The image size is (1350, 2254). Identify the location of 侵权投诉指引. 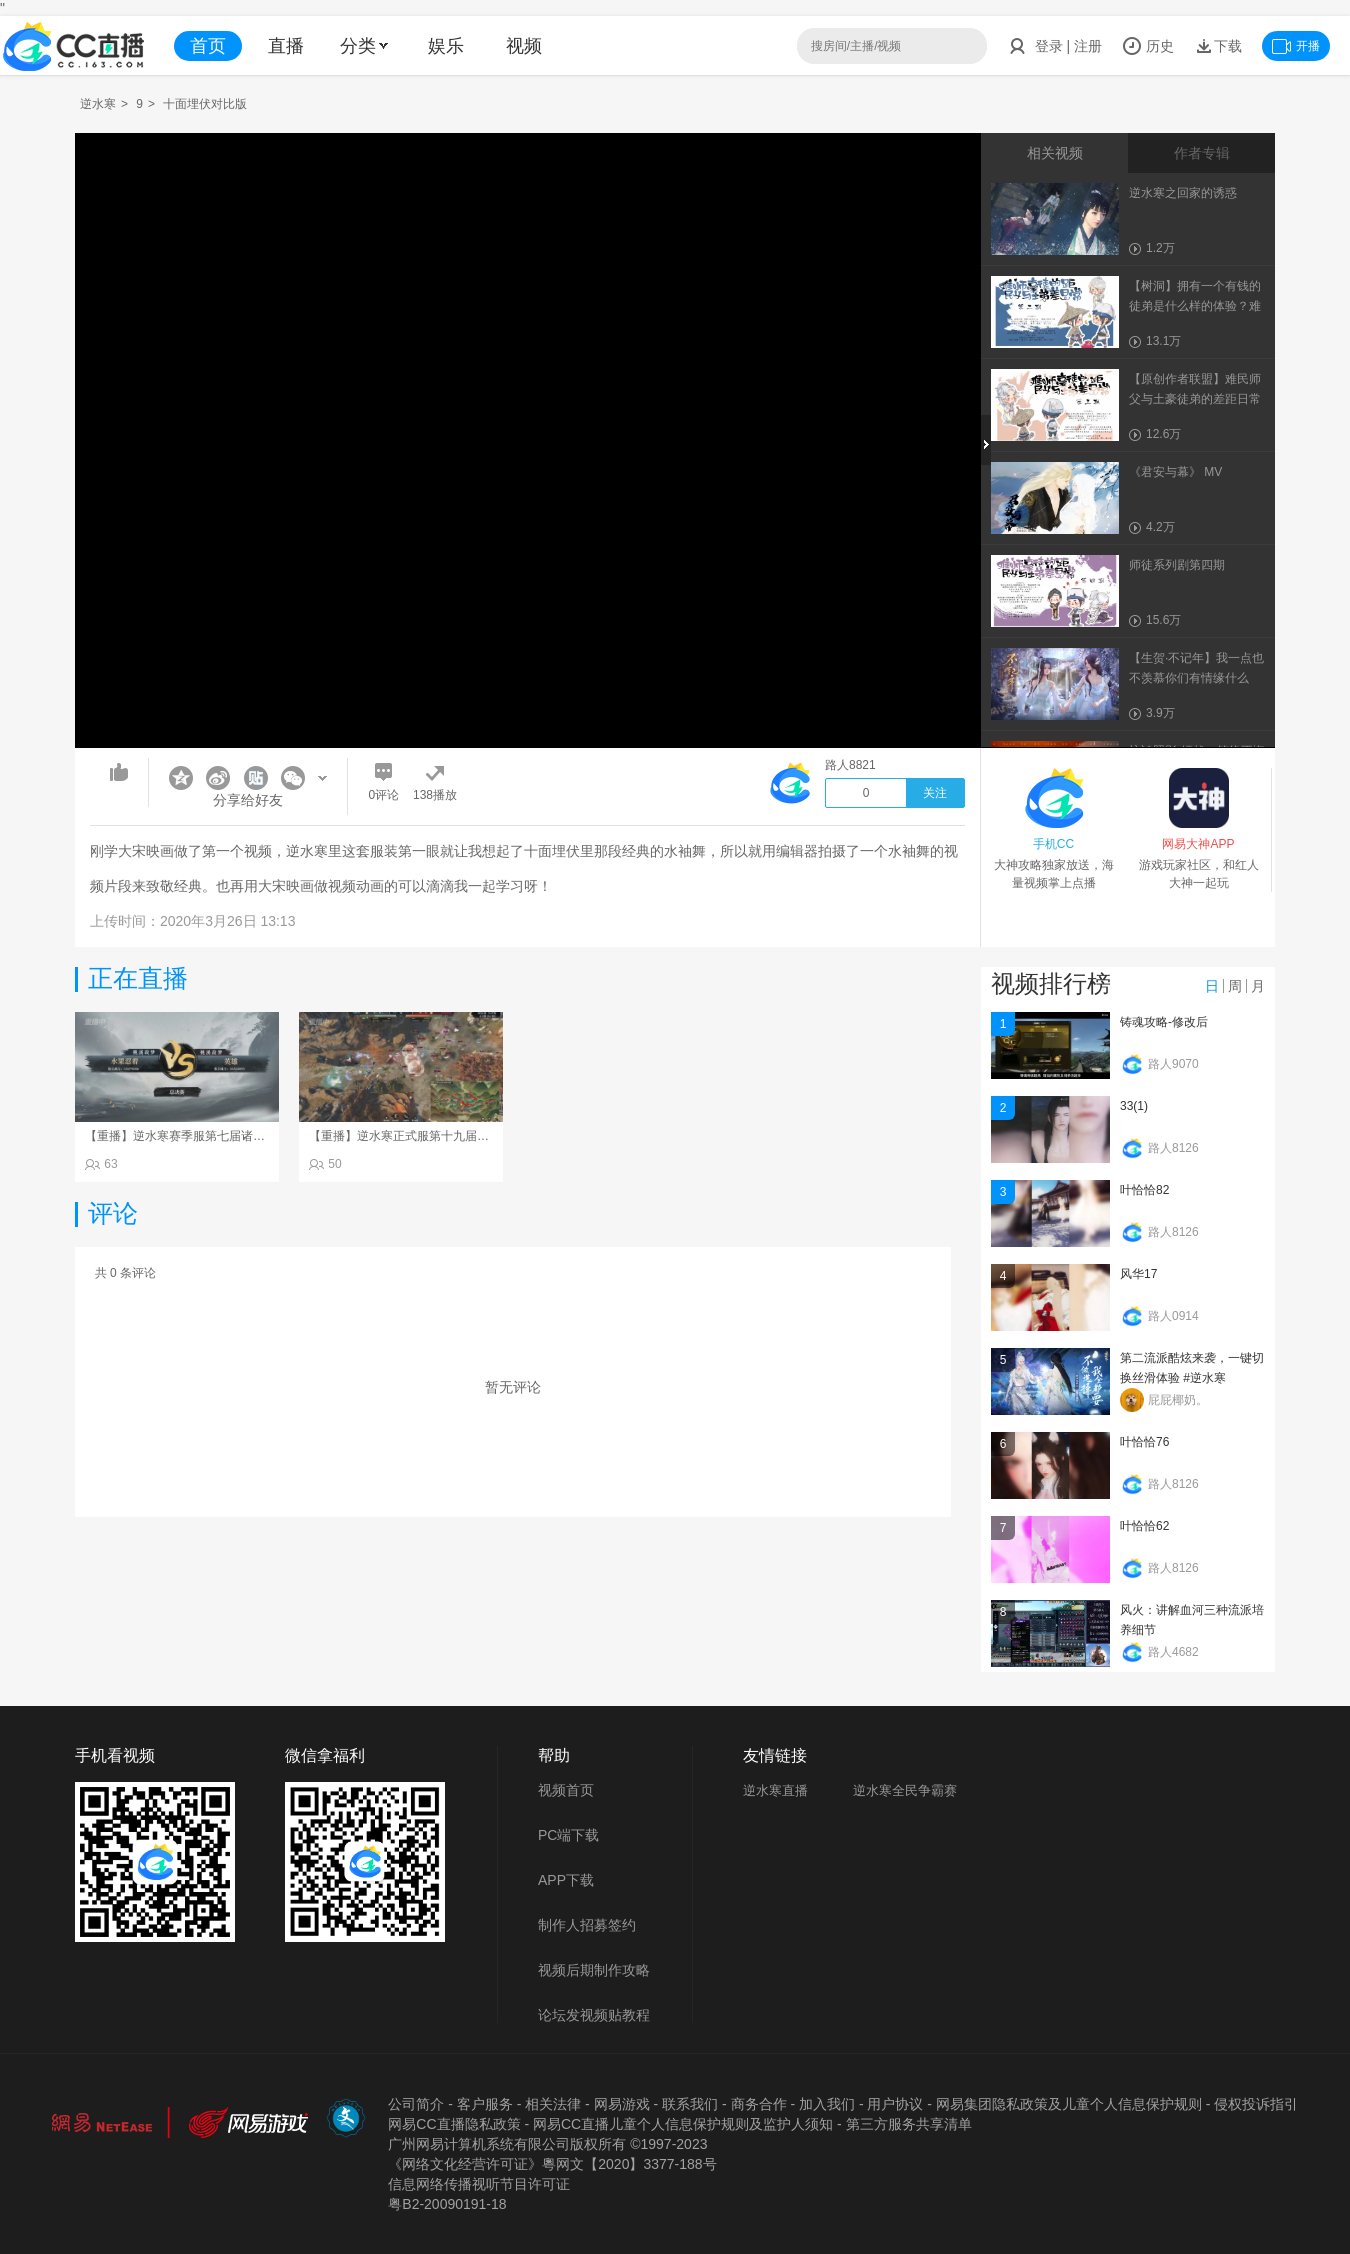
(1256, 2104).